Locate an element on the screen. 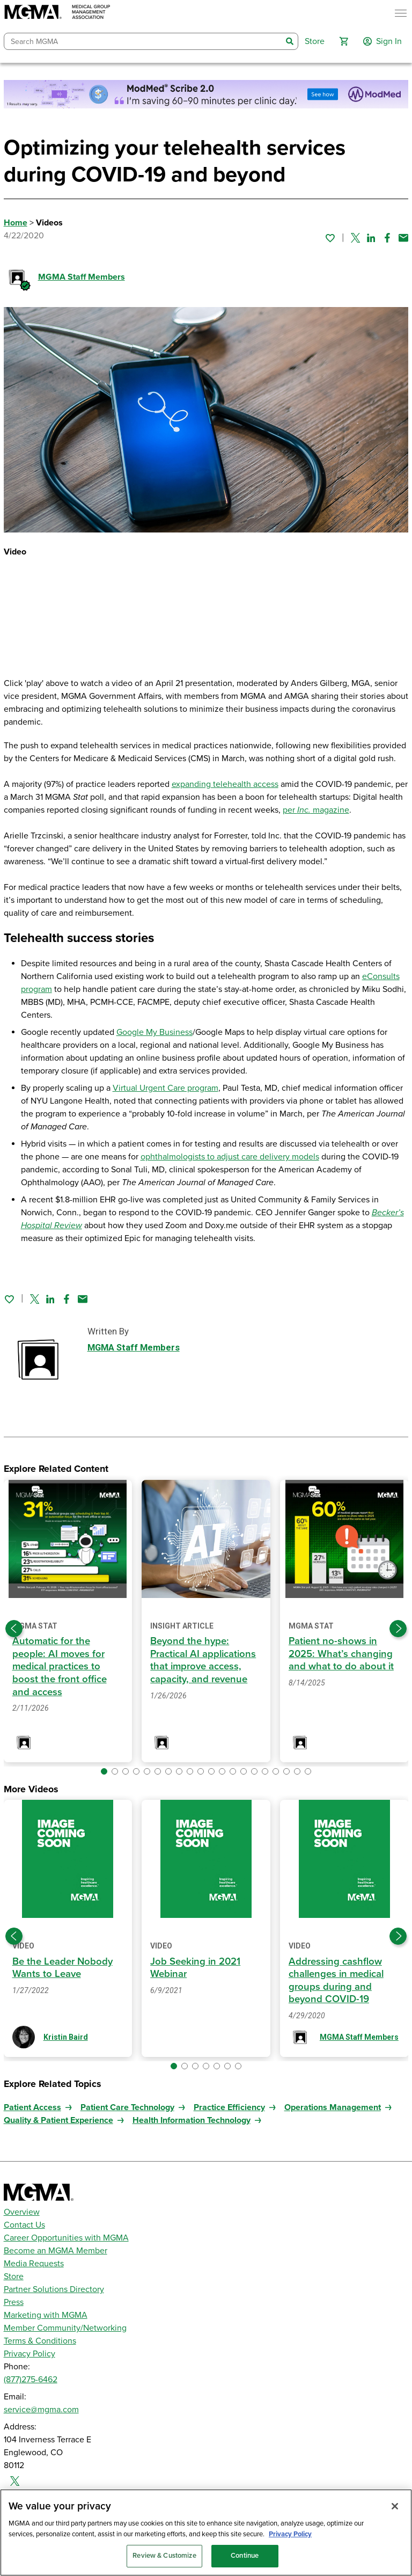 The image size is (412, 2576). Home is located at coordinates (15, 222).